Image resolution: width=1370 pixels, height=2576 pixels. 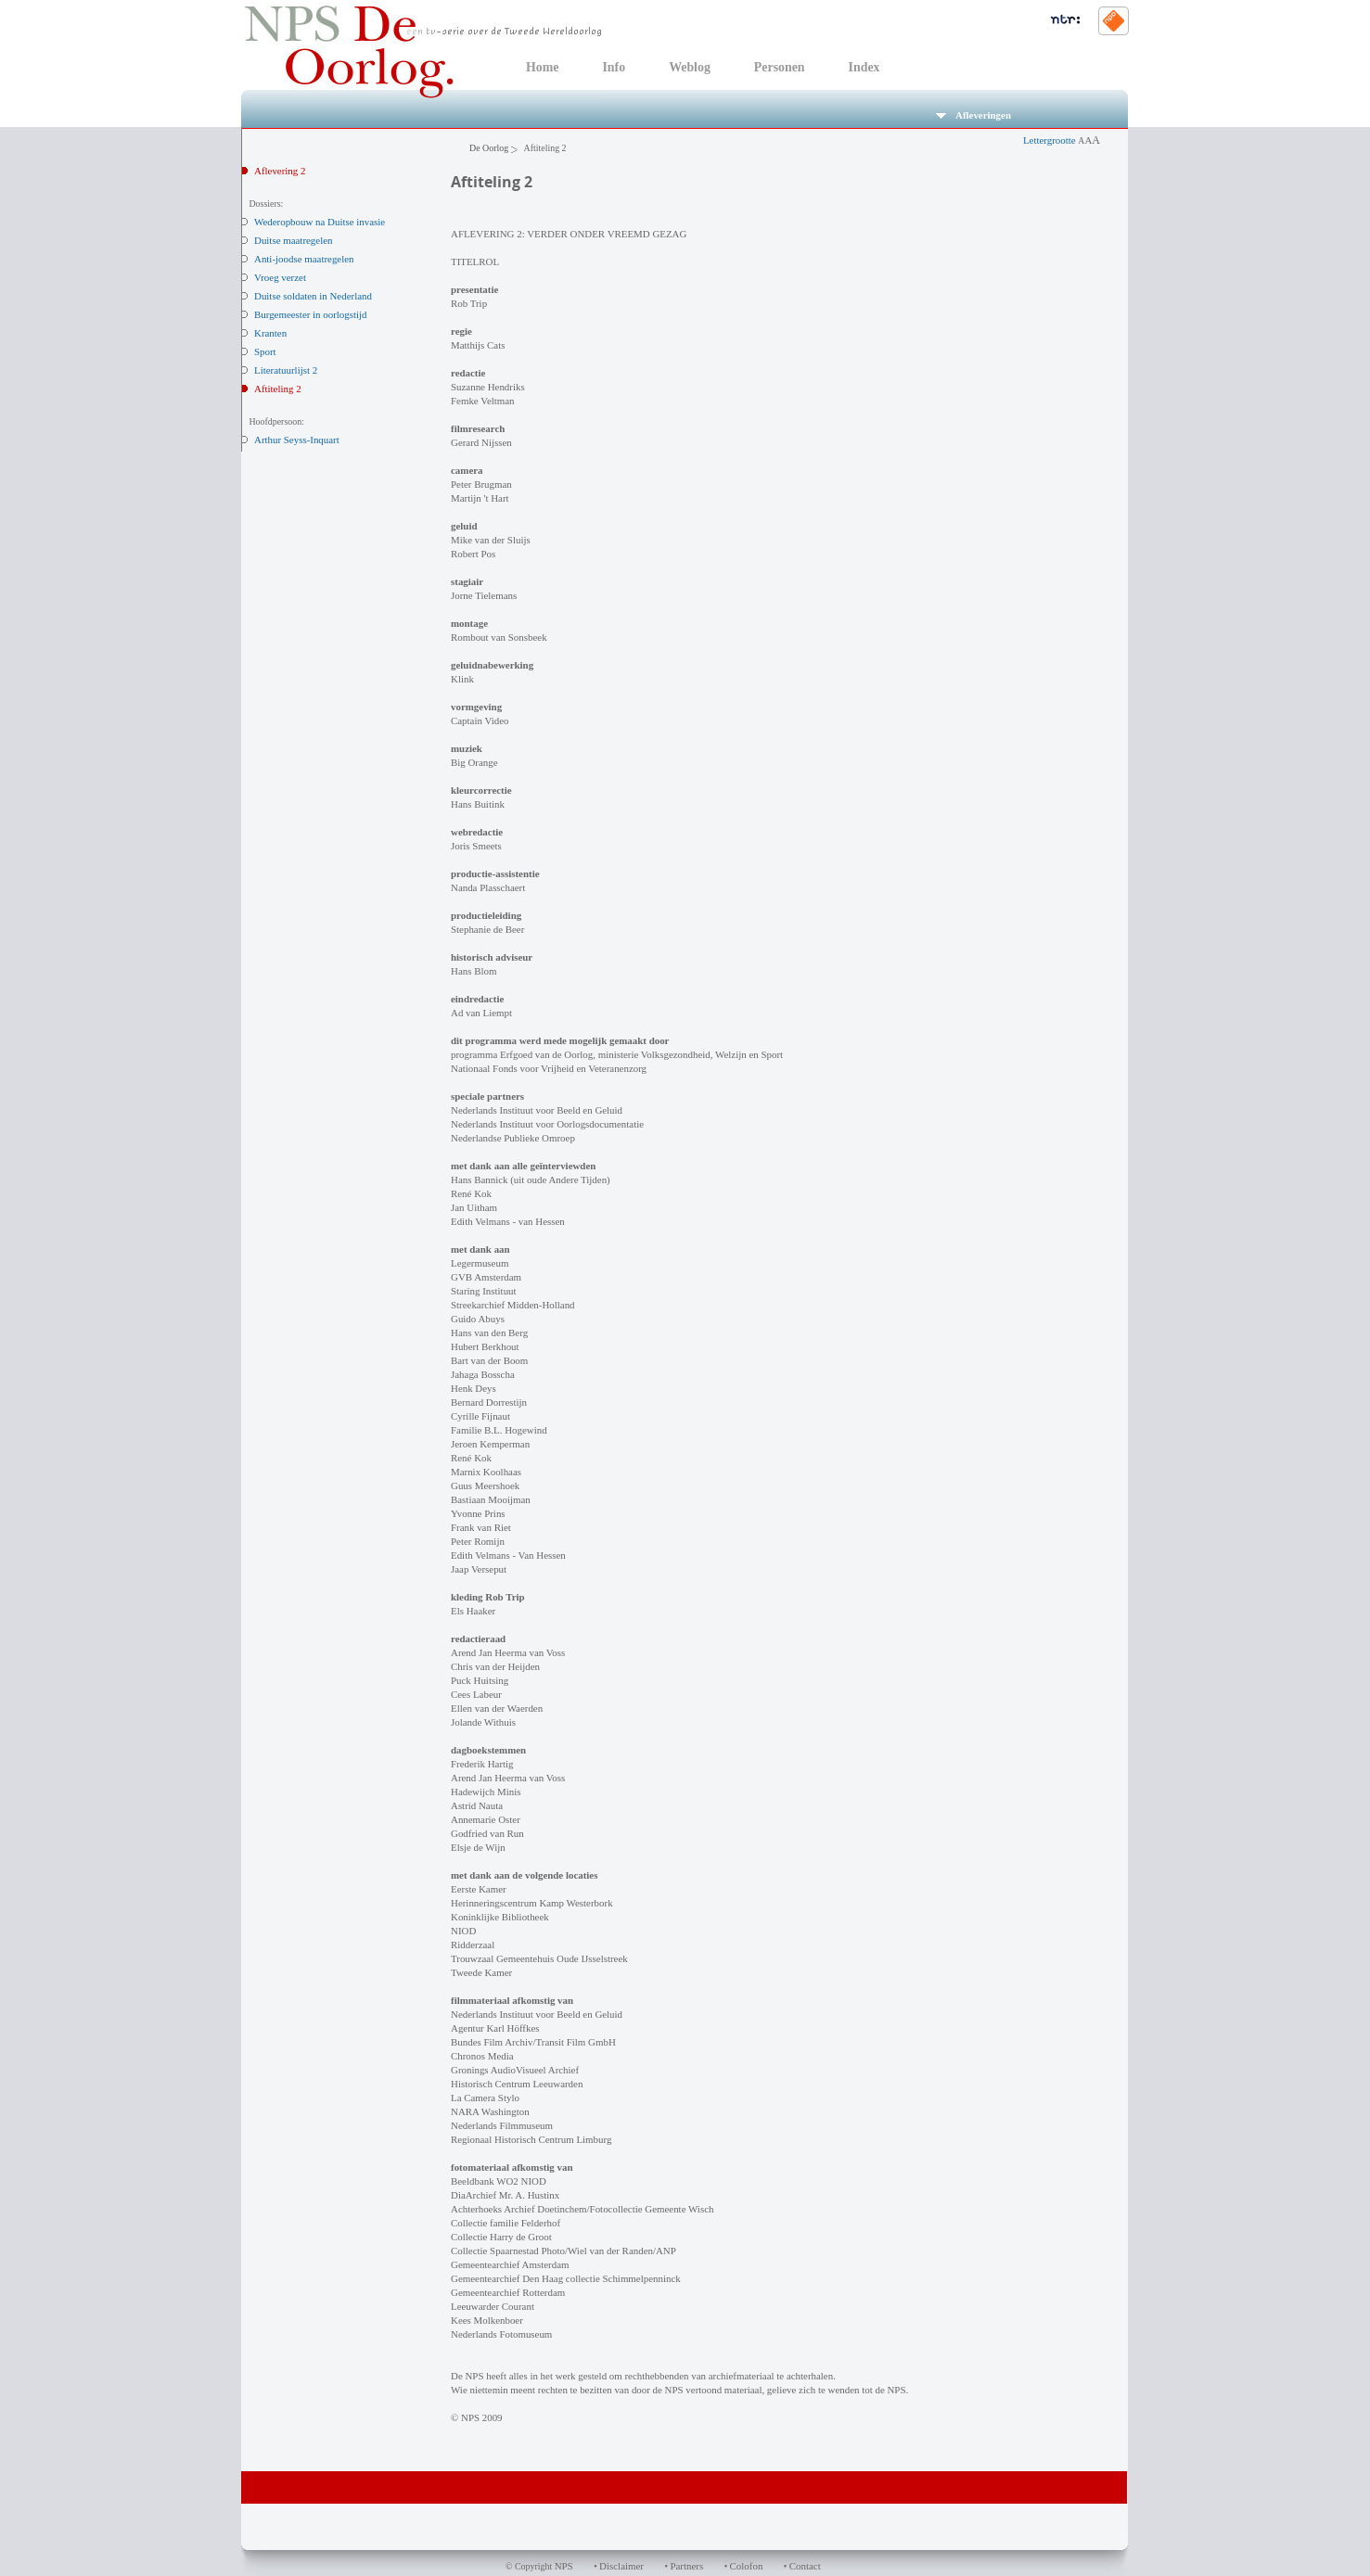 I want to click on Literatuurlijst 2, so click(x=285, y=370).